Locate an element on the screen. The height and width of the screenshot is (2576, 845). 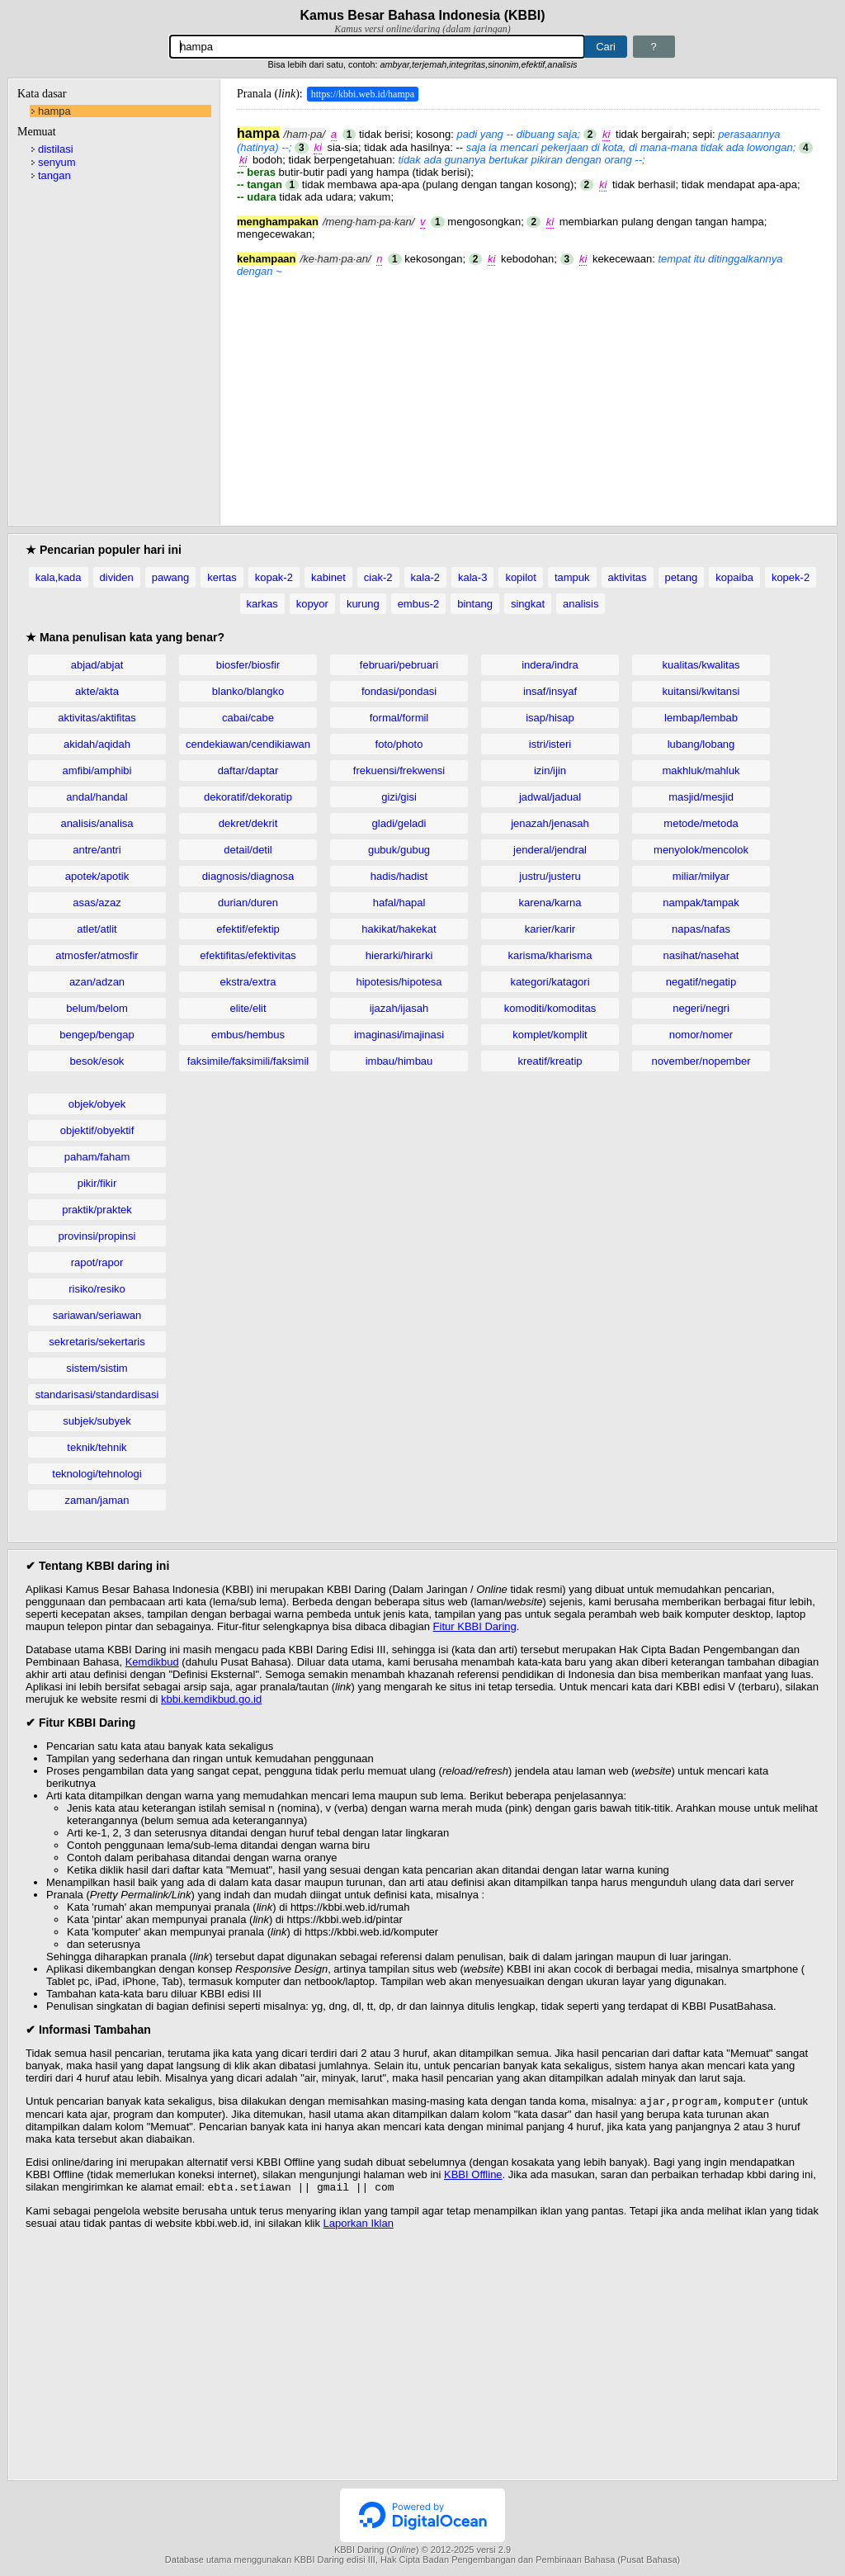
dekret/dekrit is located at coordinates (248, 823).